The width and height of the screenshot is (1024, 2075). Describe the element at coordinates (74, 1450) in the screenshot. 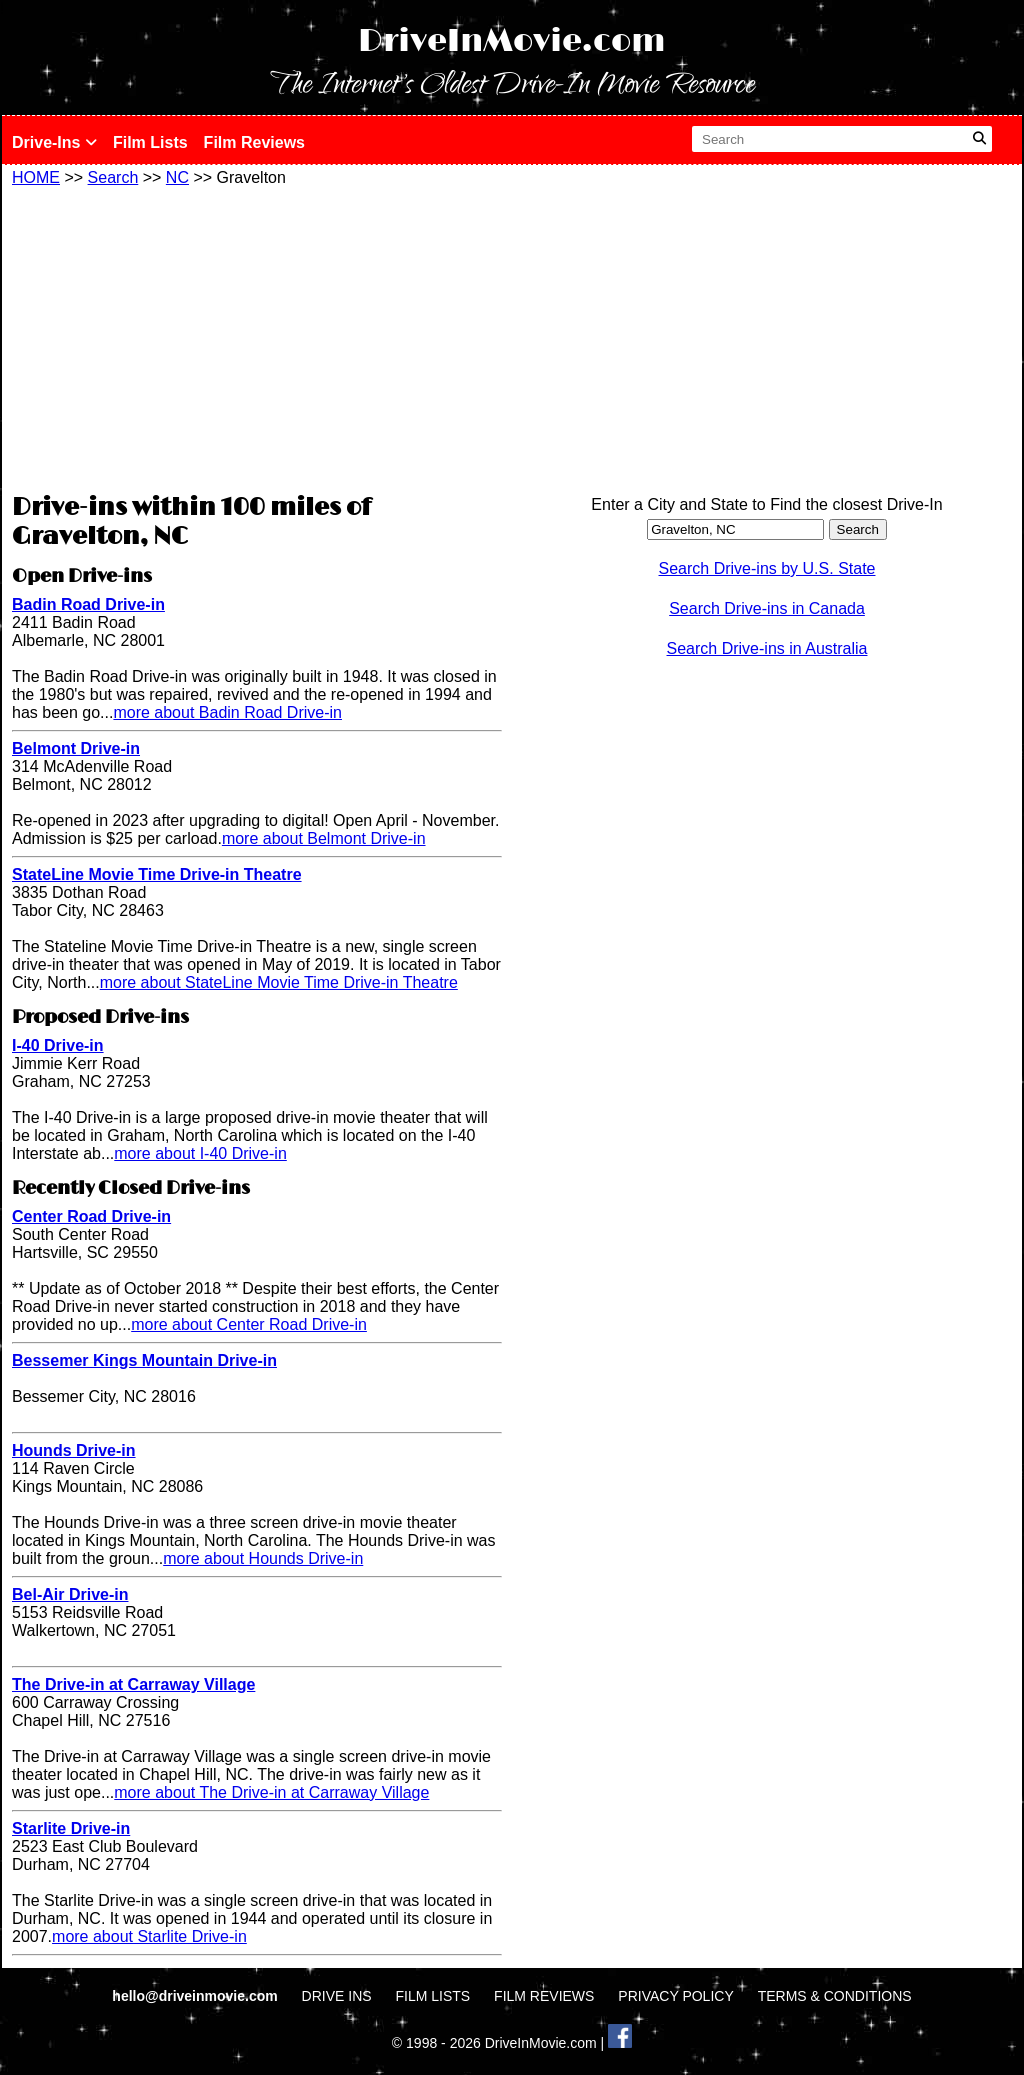

I see `Hounds Drive-in` at that location.